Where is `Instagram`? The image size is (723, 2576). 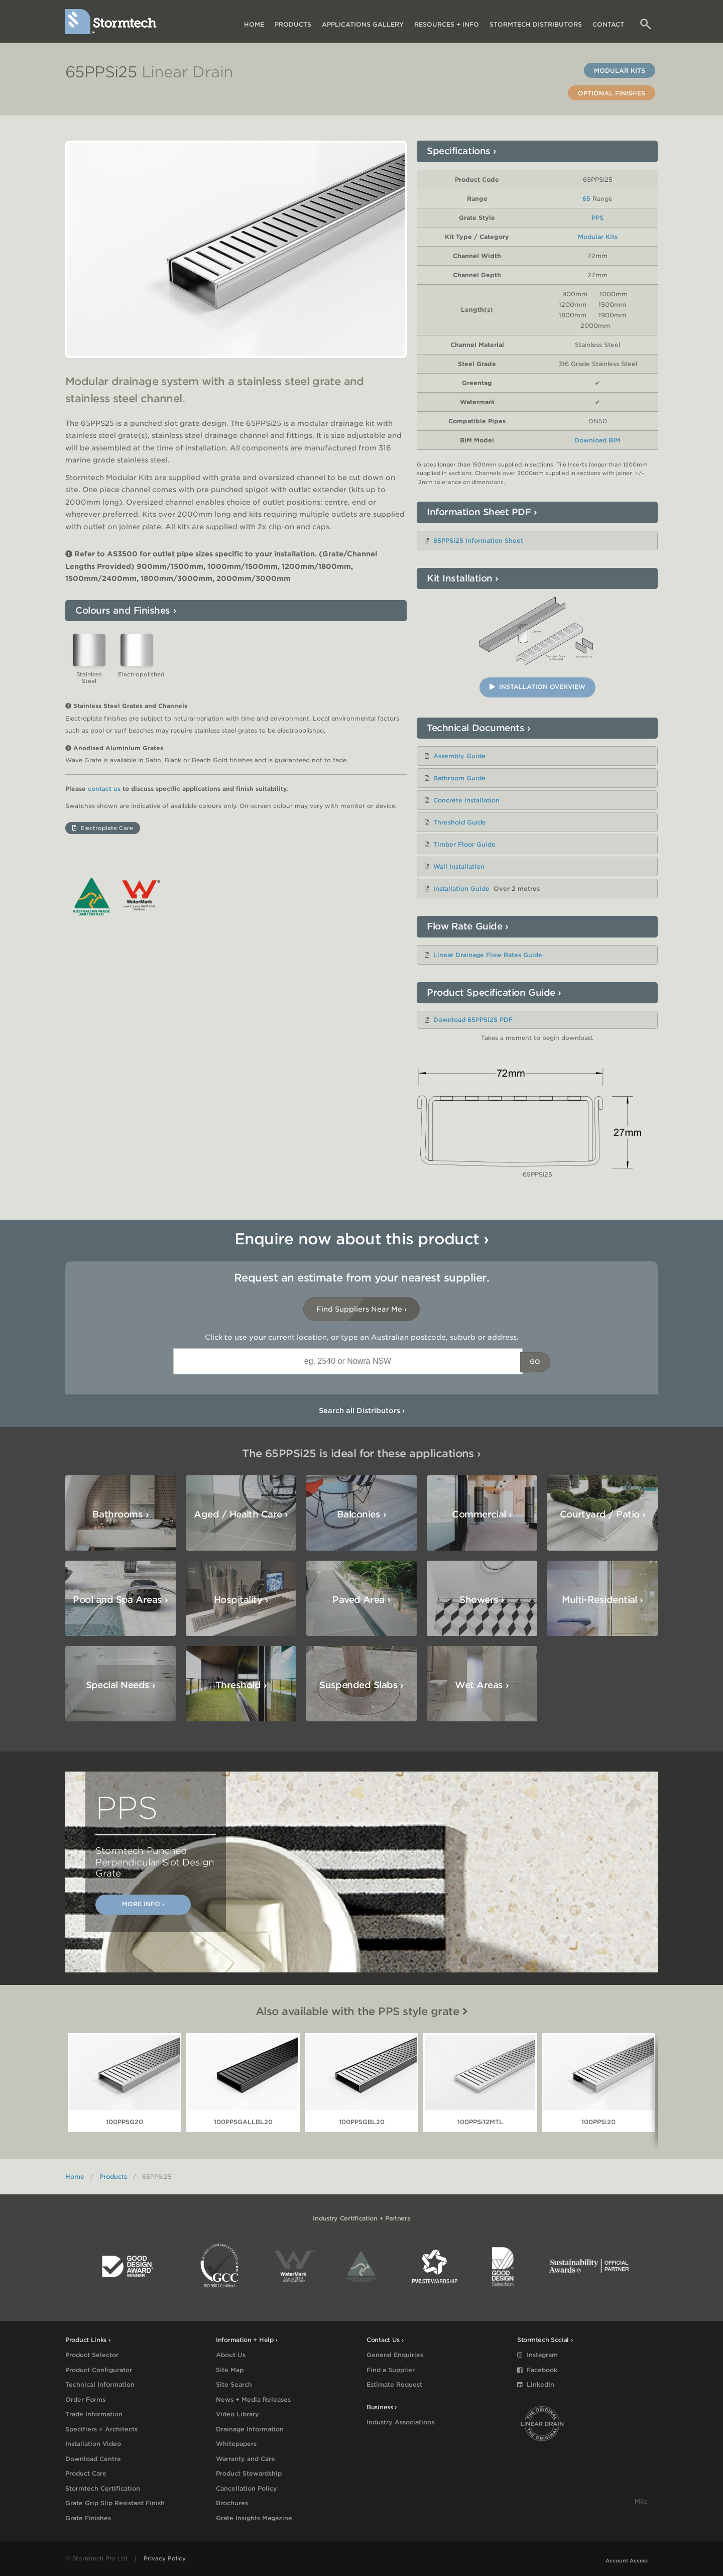
Instagram is located at coordinates (537, 2355).